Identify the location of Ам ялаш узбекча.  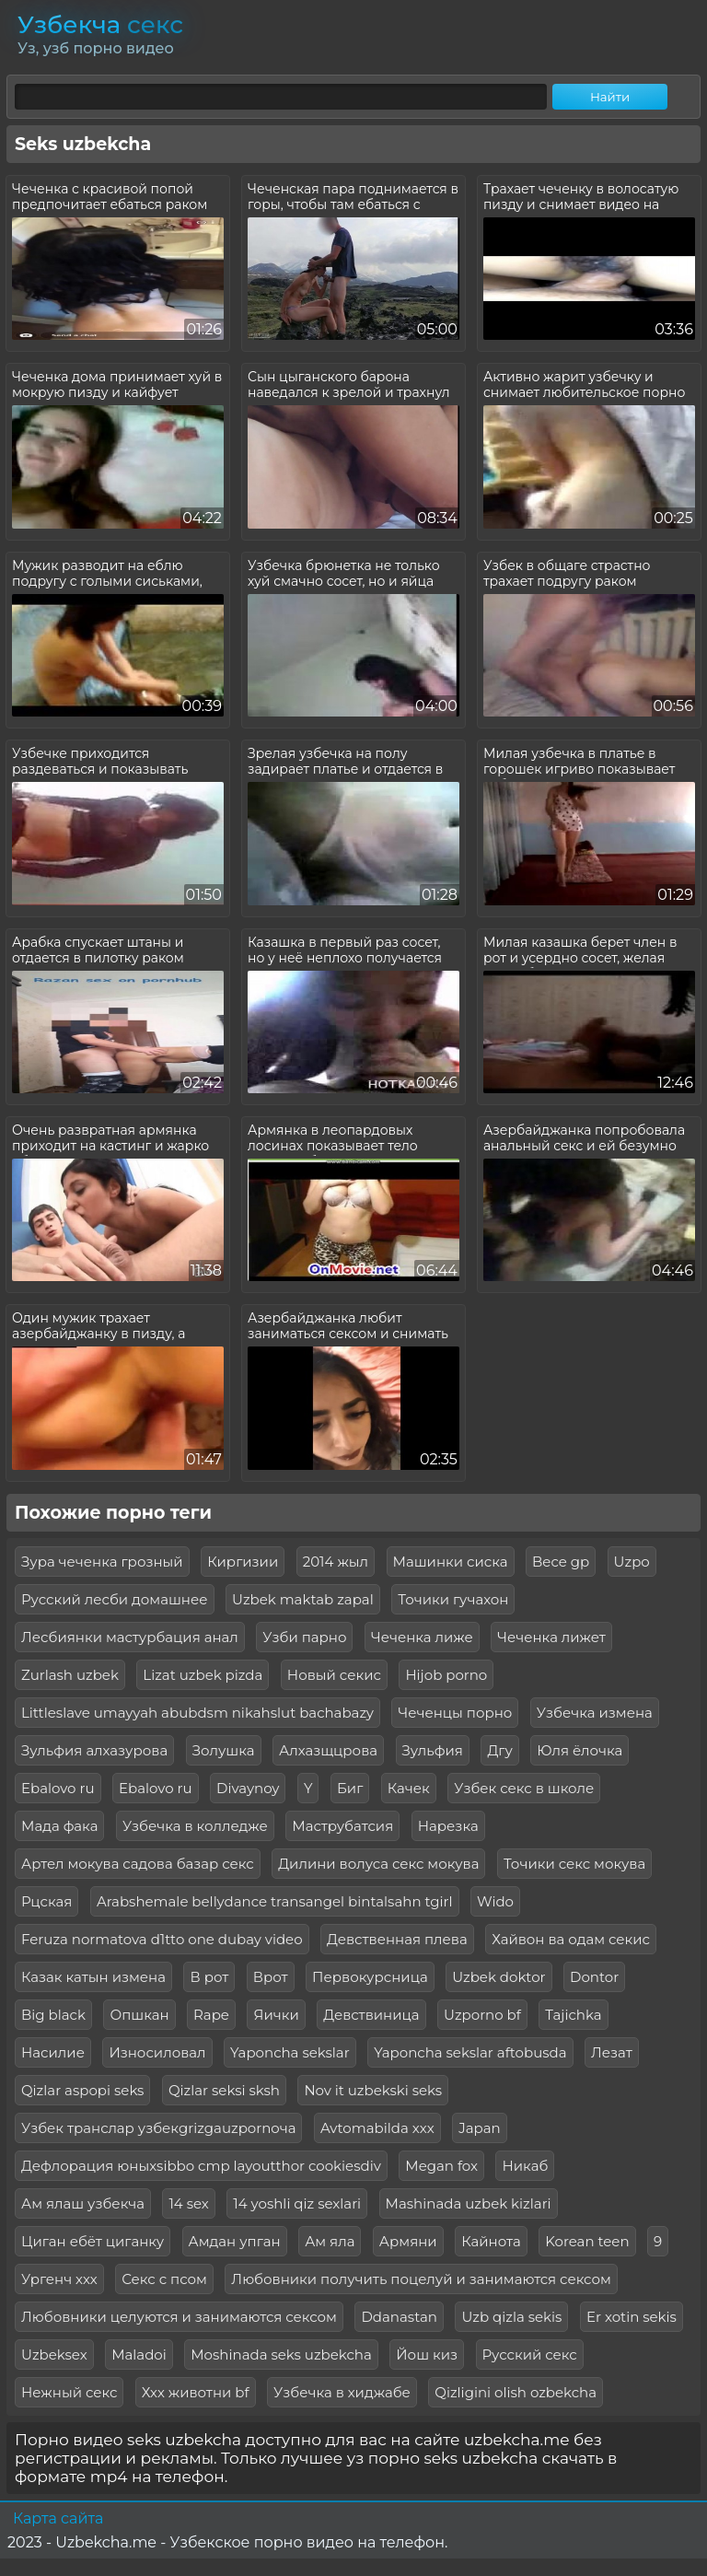
(83, 2203).